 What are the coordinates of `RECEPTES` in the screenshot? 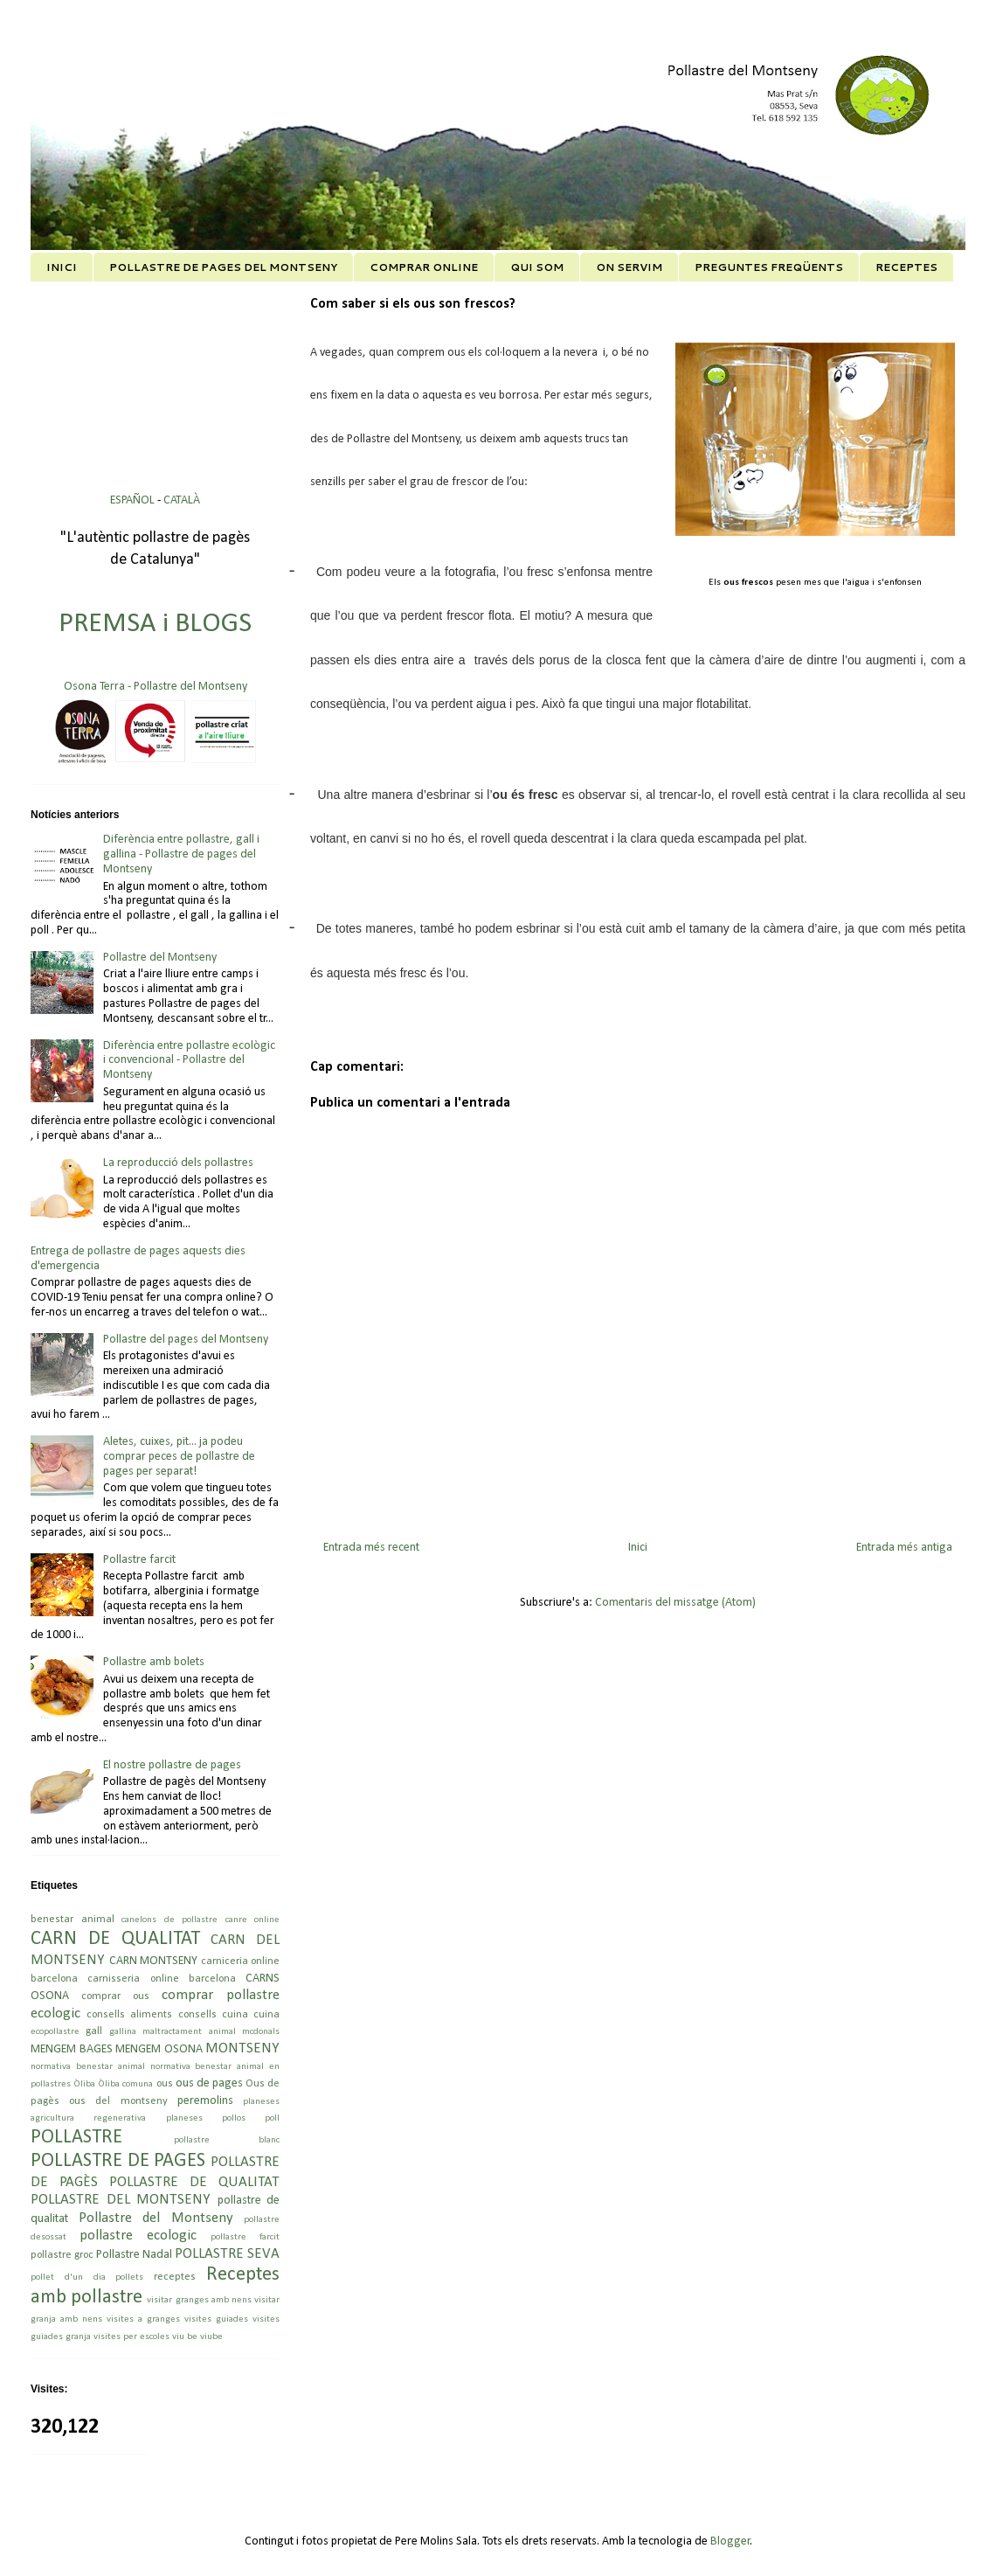 It's located at (906, 267).